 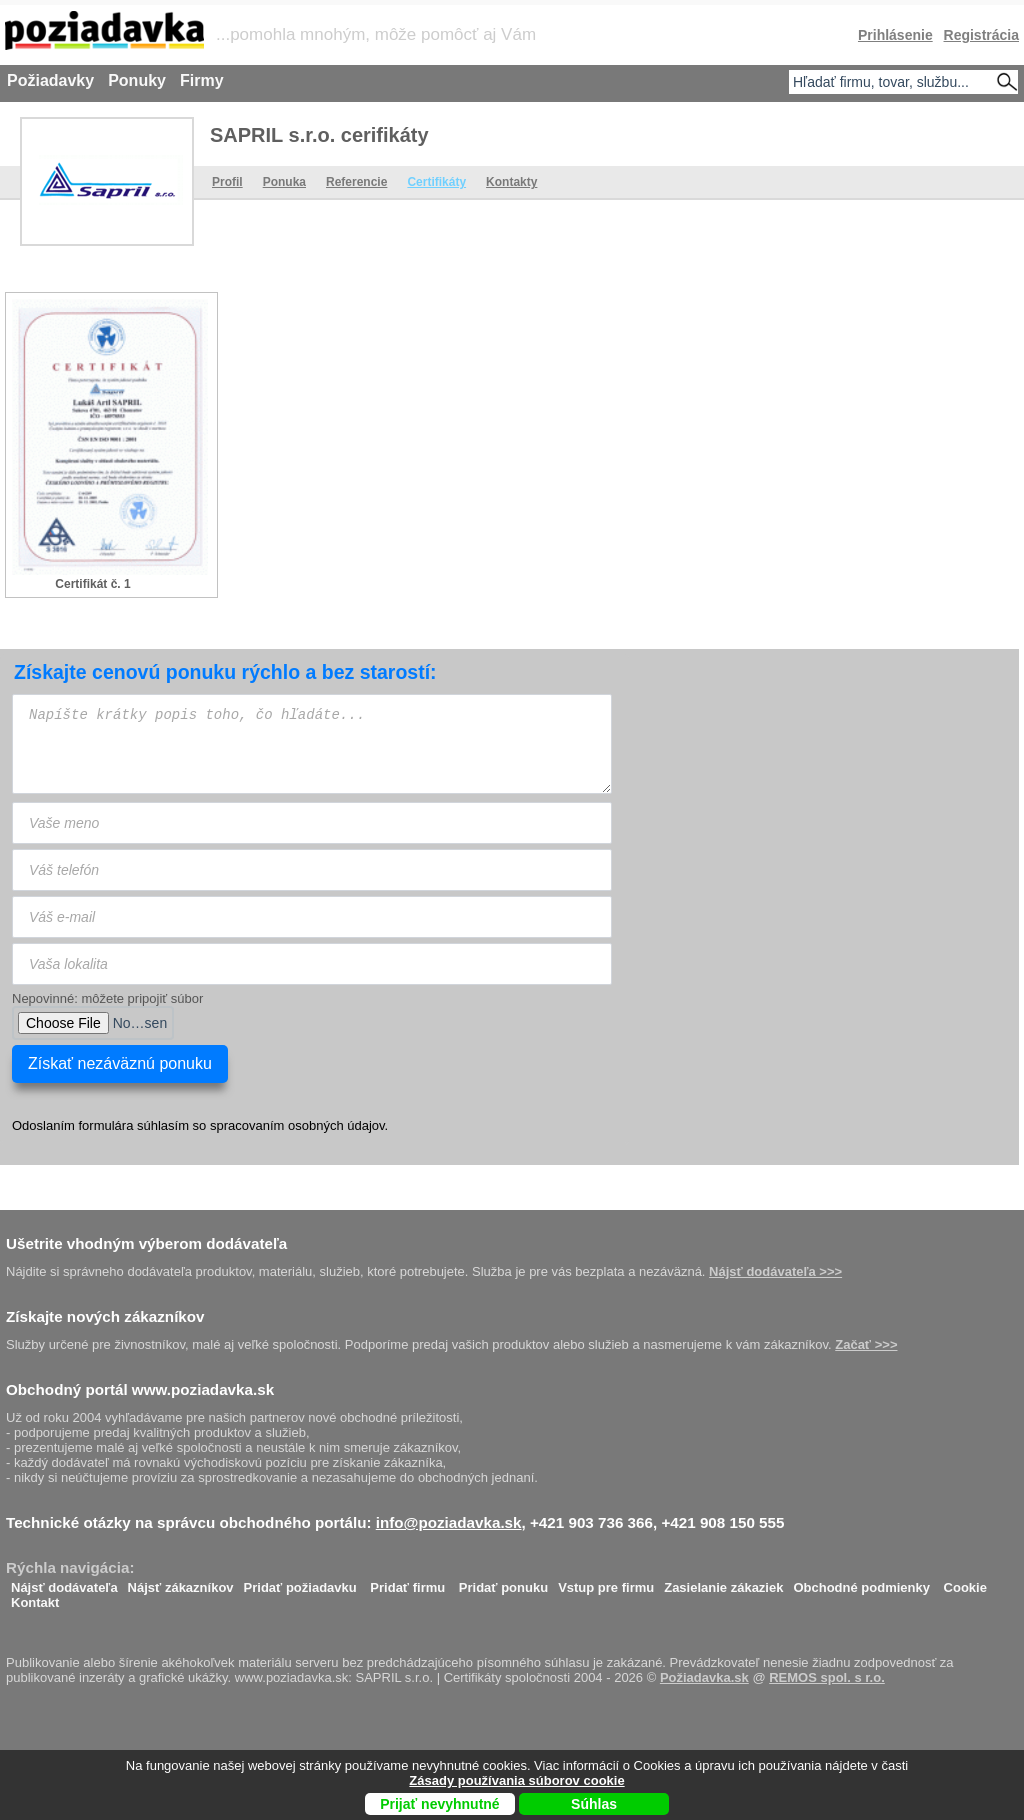 I want to click on Obchodné podmienky, so click(x=861, y=1582).